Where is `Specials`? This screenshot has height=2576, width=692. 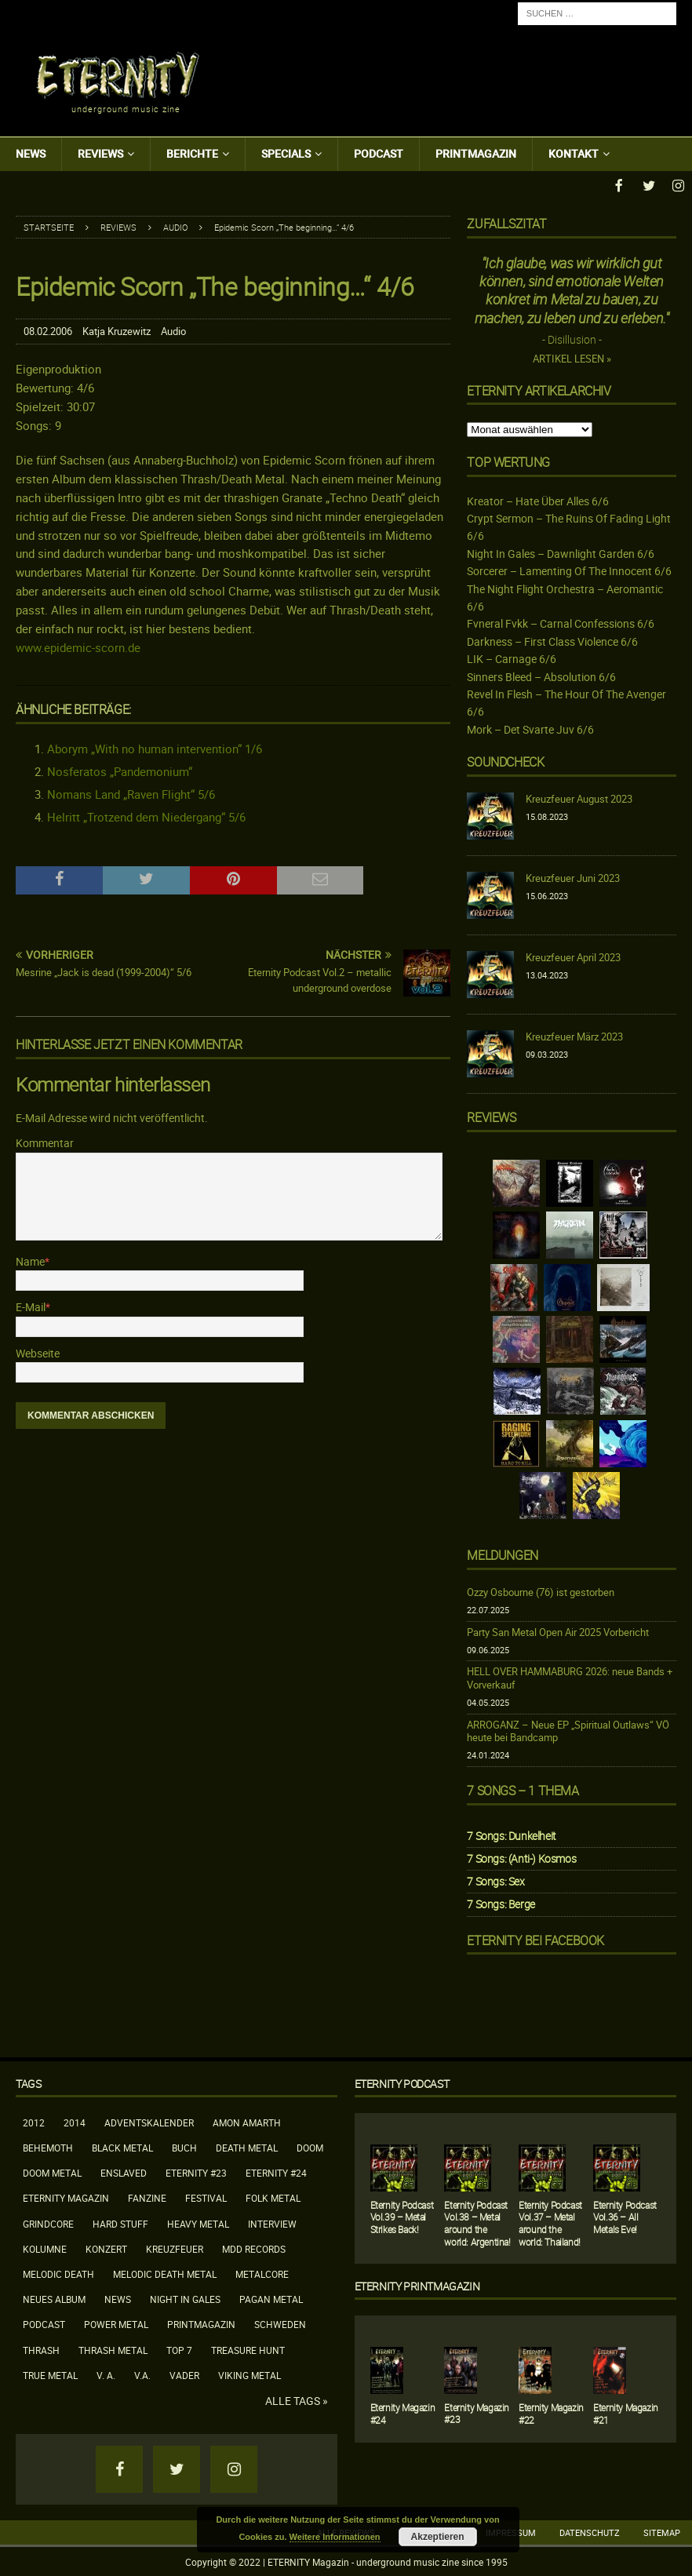
Specials is located at coordinates (286, 153).